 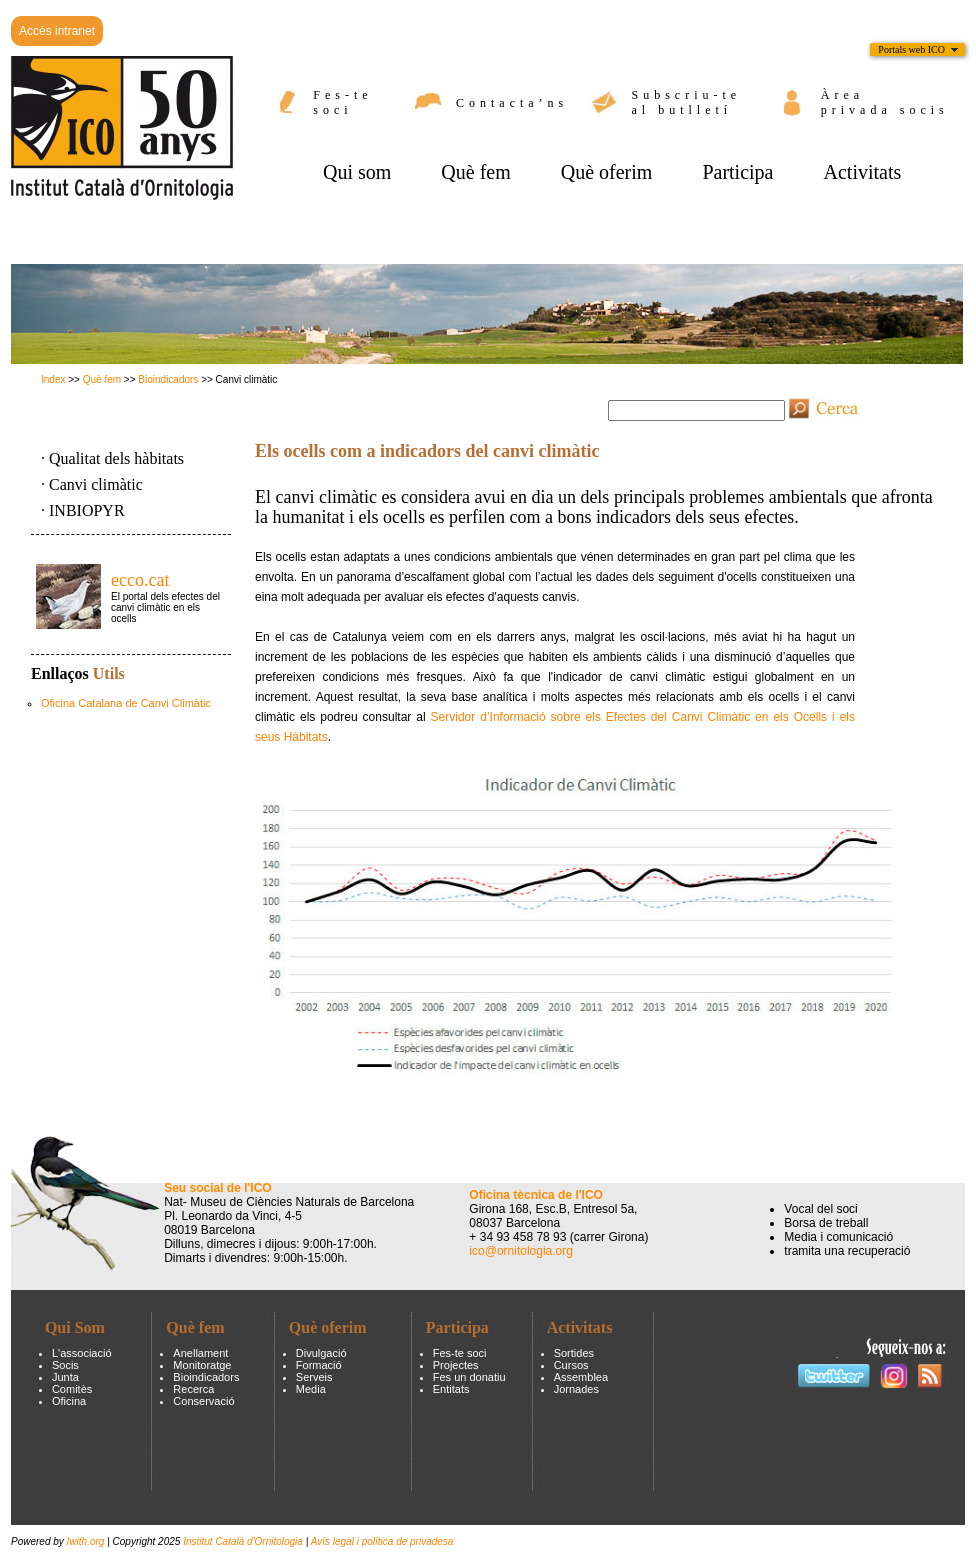 I want to click on Sortides, so click(x=574, y=1353).